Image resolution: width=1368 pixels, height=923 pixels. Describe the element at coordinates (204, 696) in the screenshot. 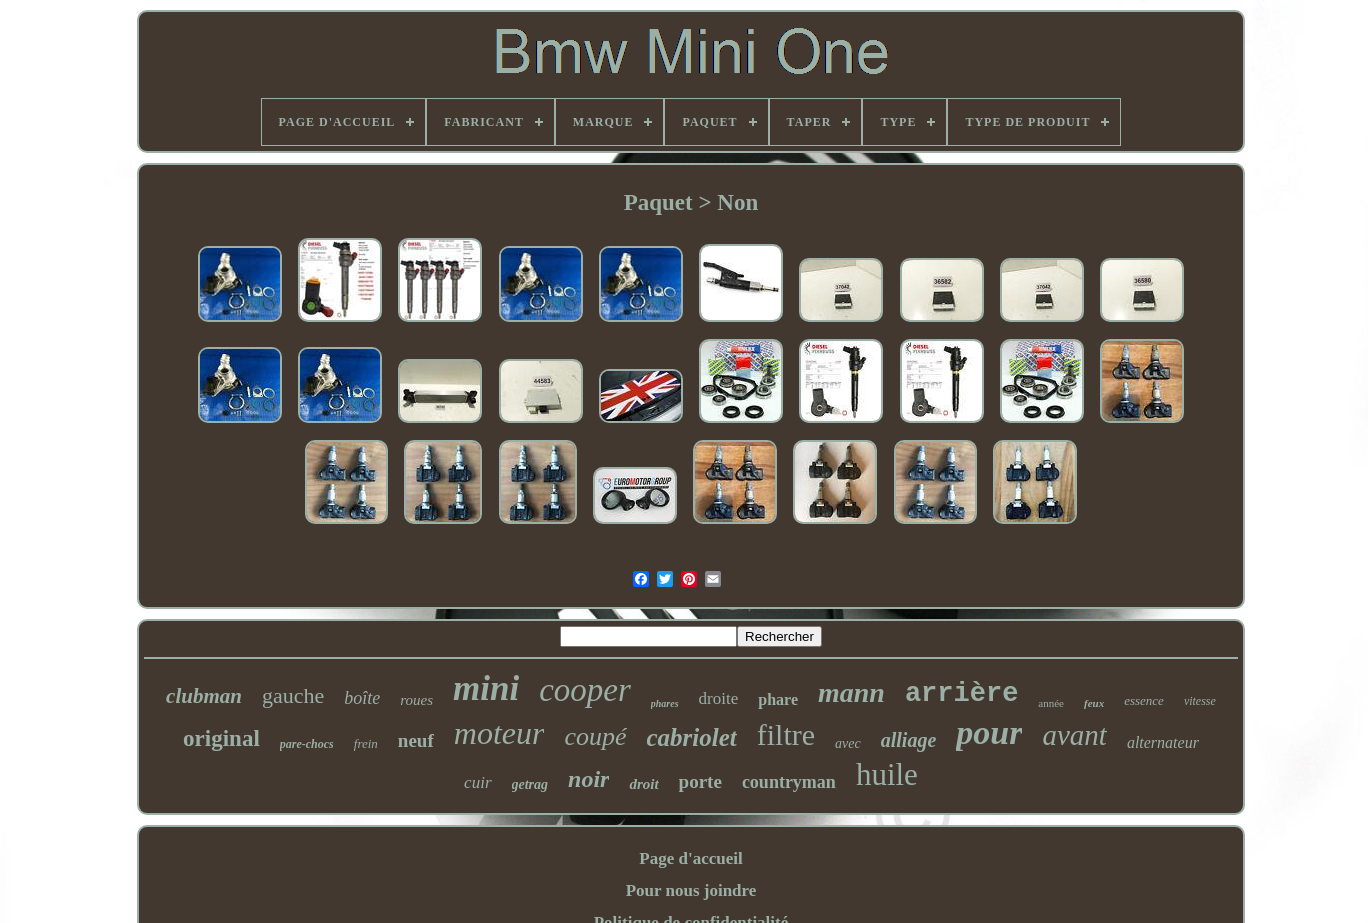

I see `clubman` at that location.